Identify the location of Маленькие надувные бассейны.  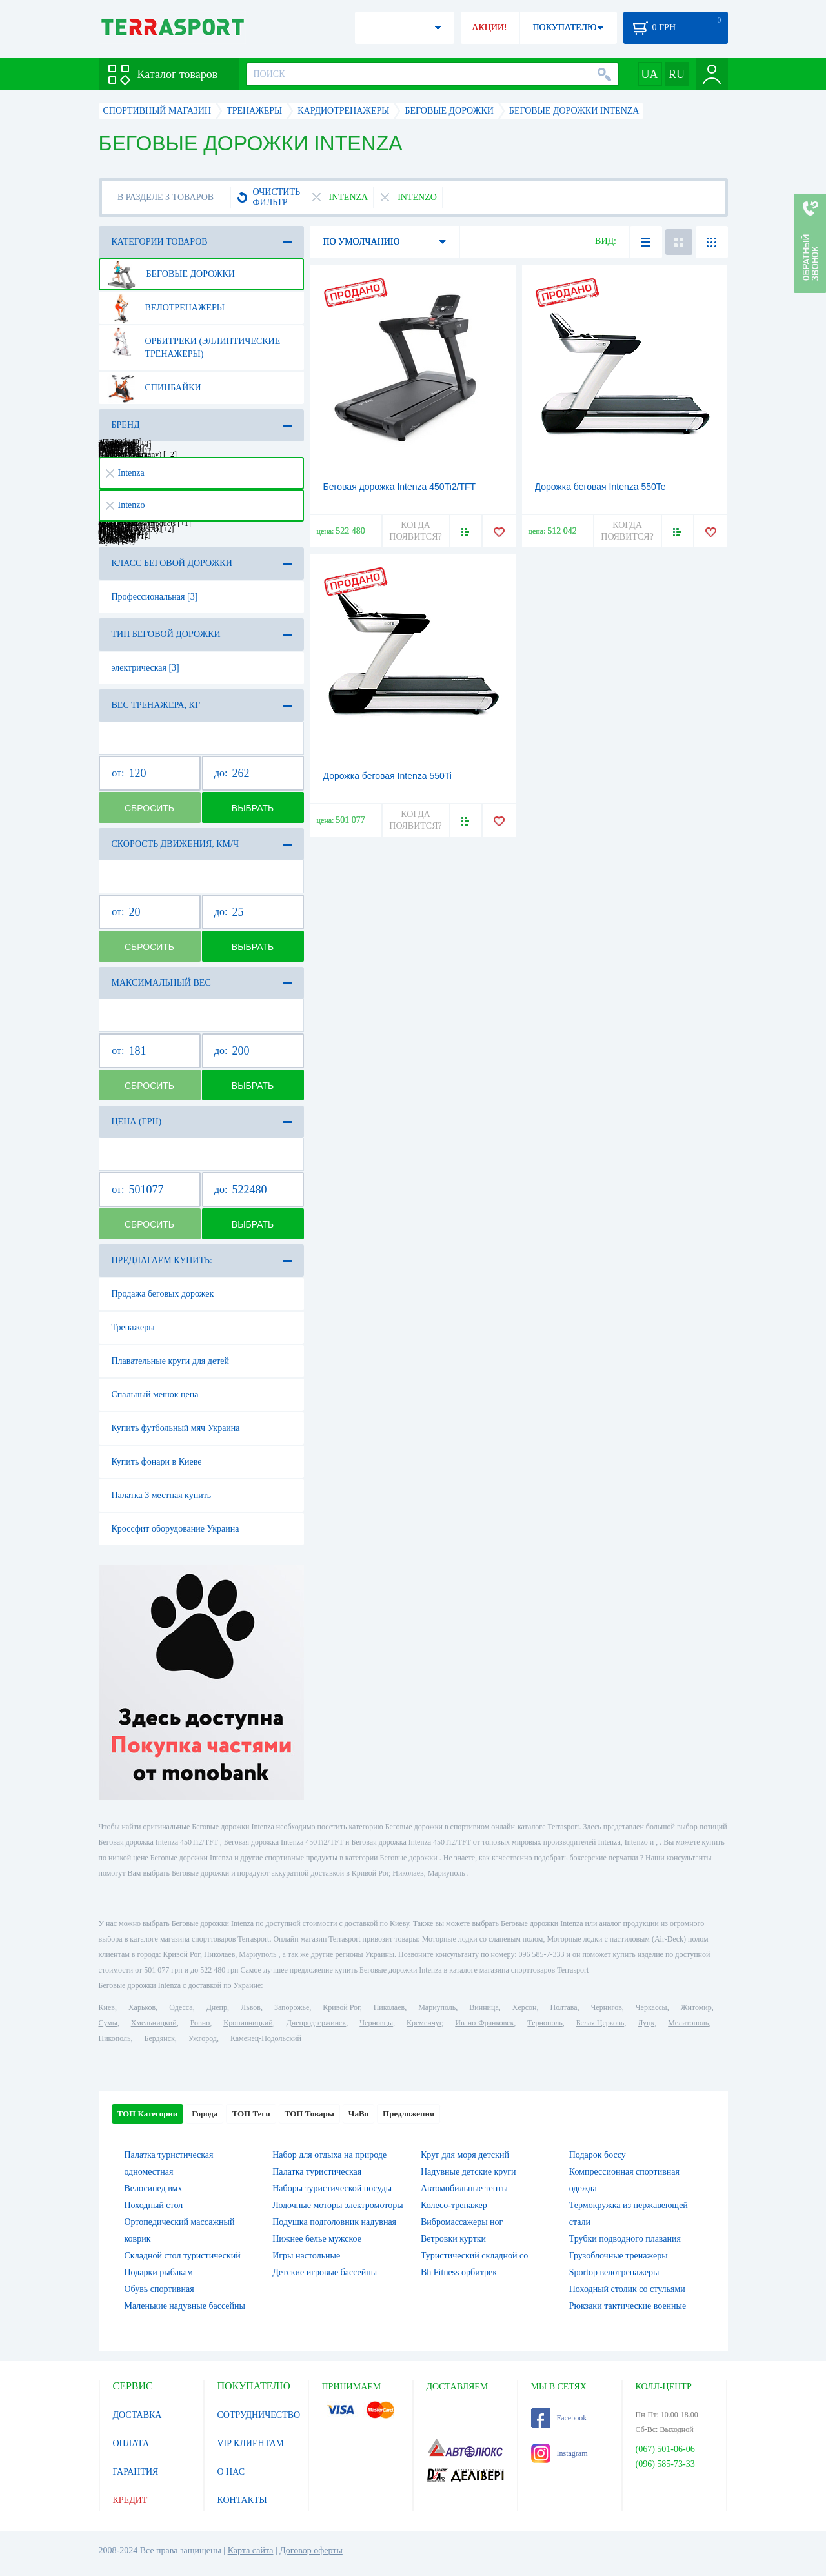
(185, 2306).